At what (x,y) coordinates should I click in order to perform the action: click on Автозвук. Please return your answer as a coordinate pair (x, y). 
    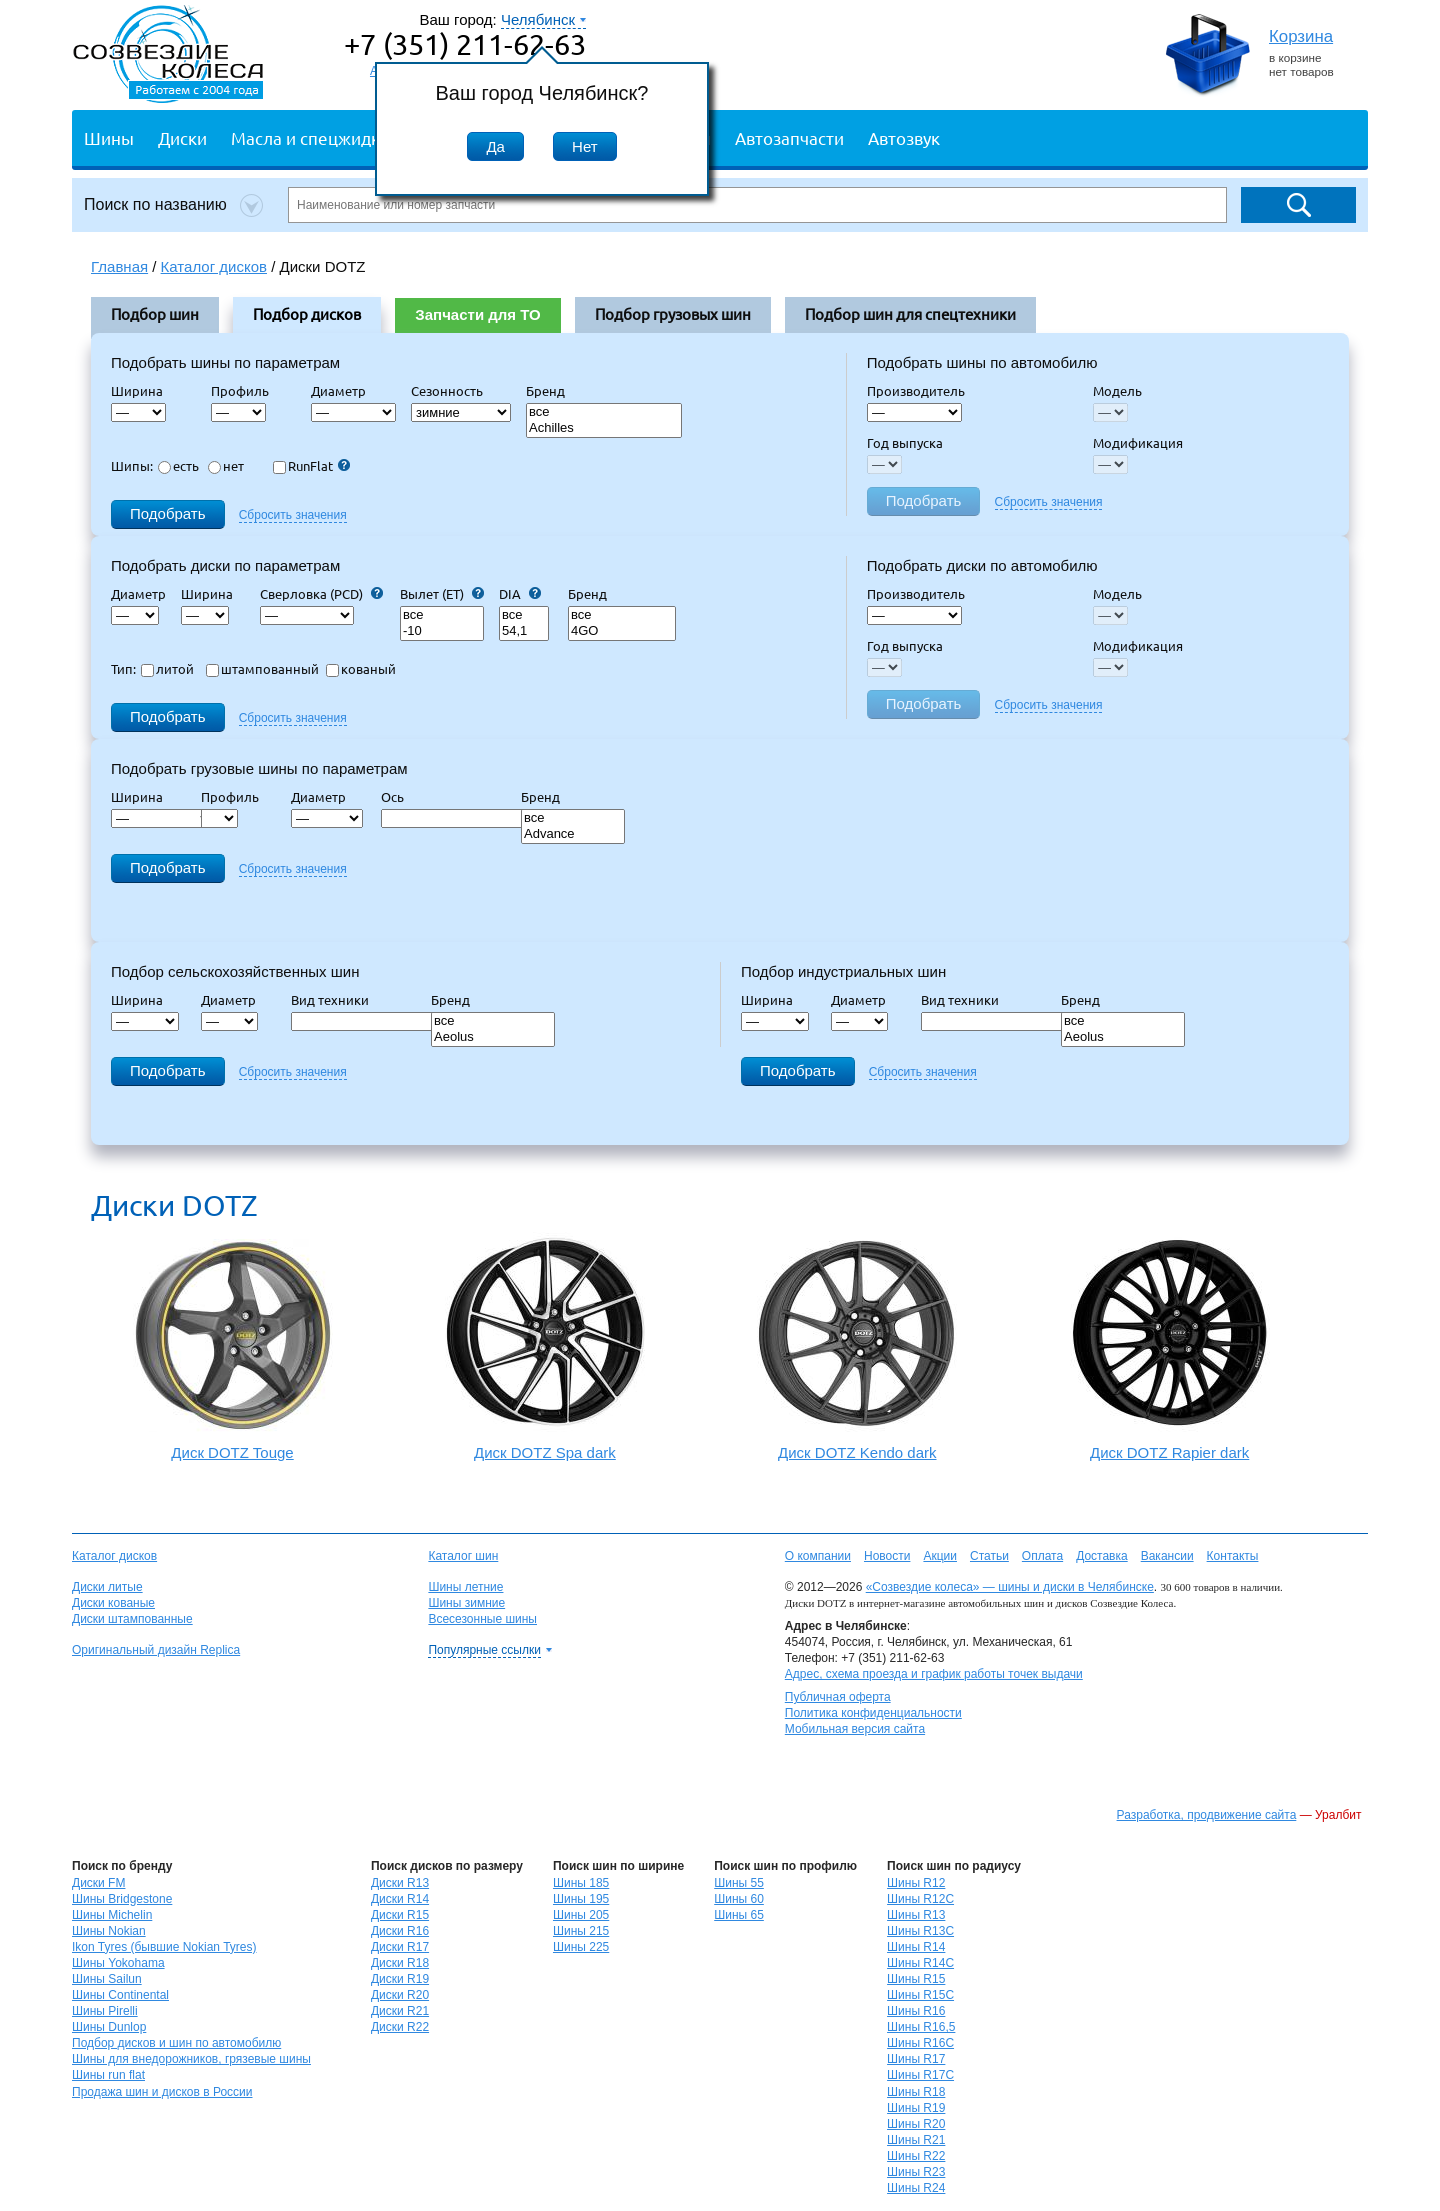
    Looking at the image, I should click on (904, 137).